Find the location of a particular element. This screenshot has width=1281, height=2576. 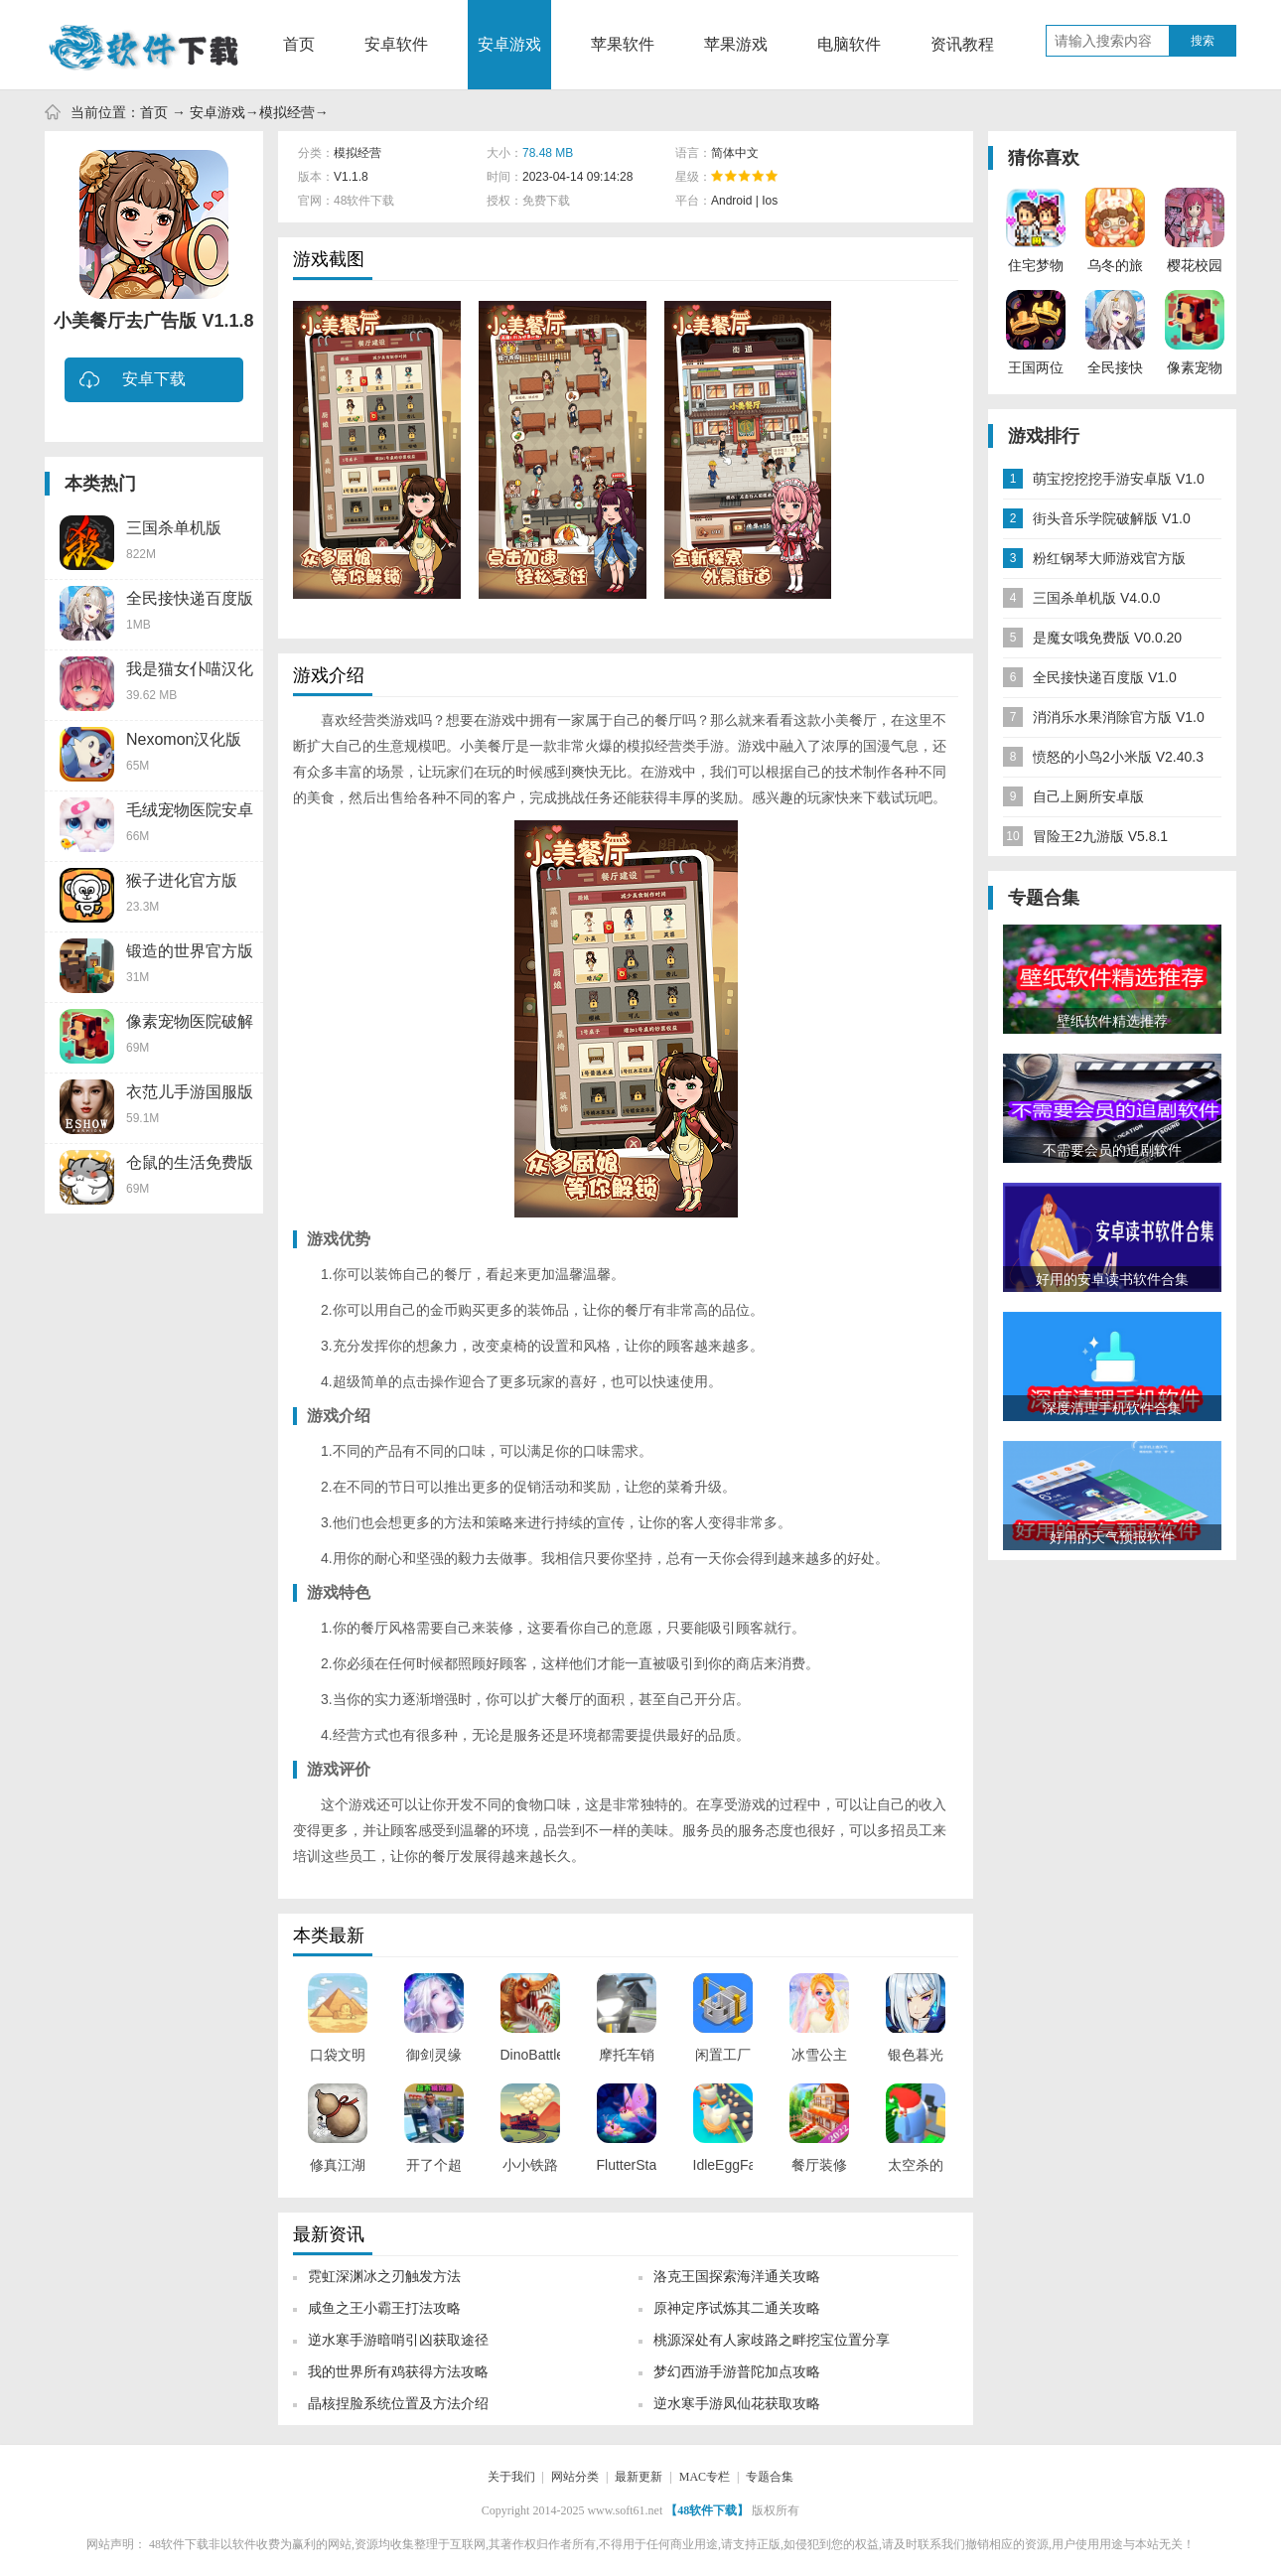

逆水寒手游凤仙花获取攻略 is located at coordinates (736, 2403).